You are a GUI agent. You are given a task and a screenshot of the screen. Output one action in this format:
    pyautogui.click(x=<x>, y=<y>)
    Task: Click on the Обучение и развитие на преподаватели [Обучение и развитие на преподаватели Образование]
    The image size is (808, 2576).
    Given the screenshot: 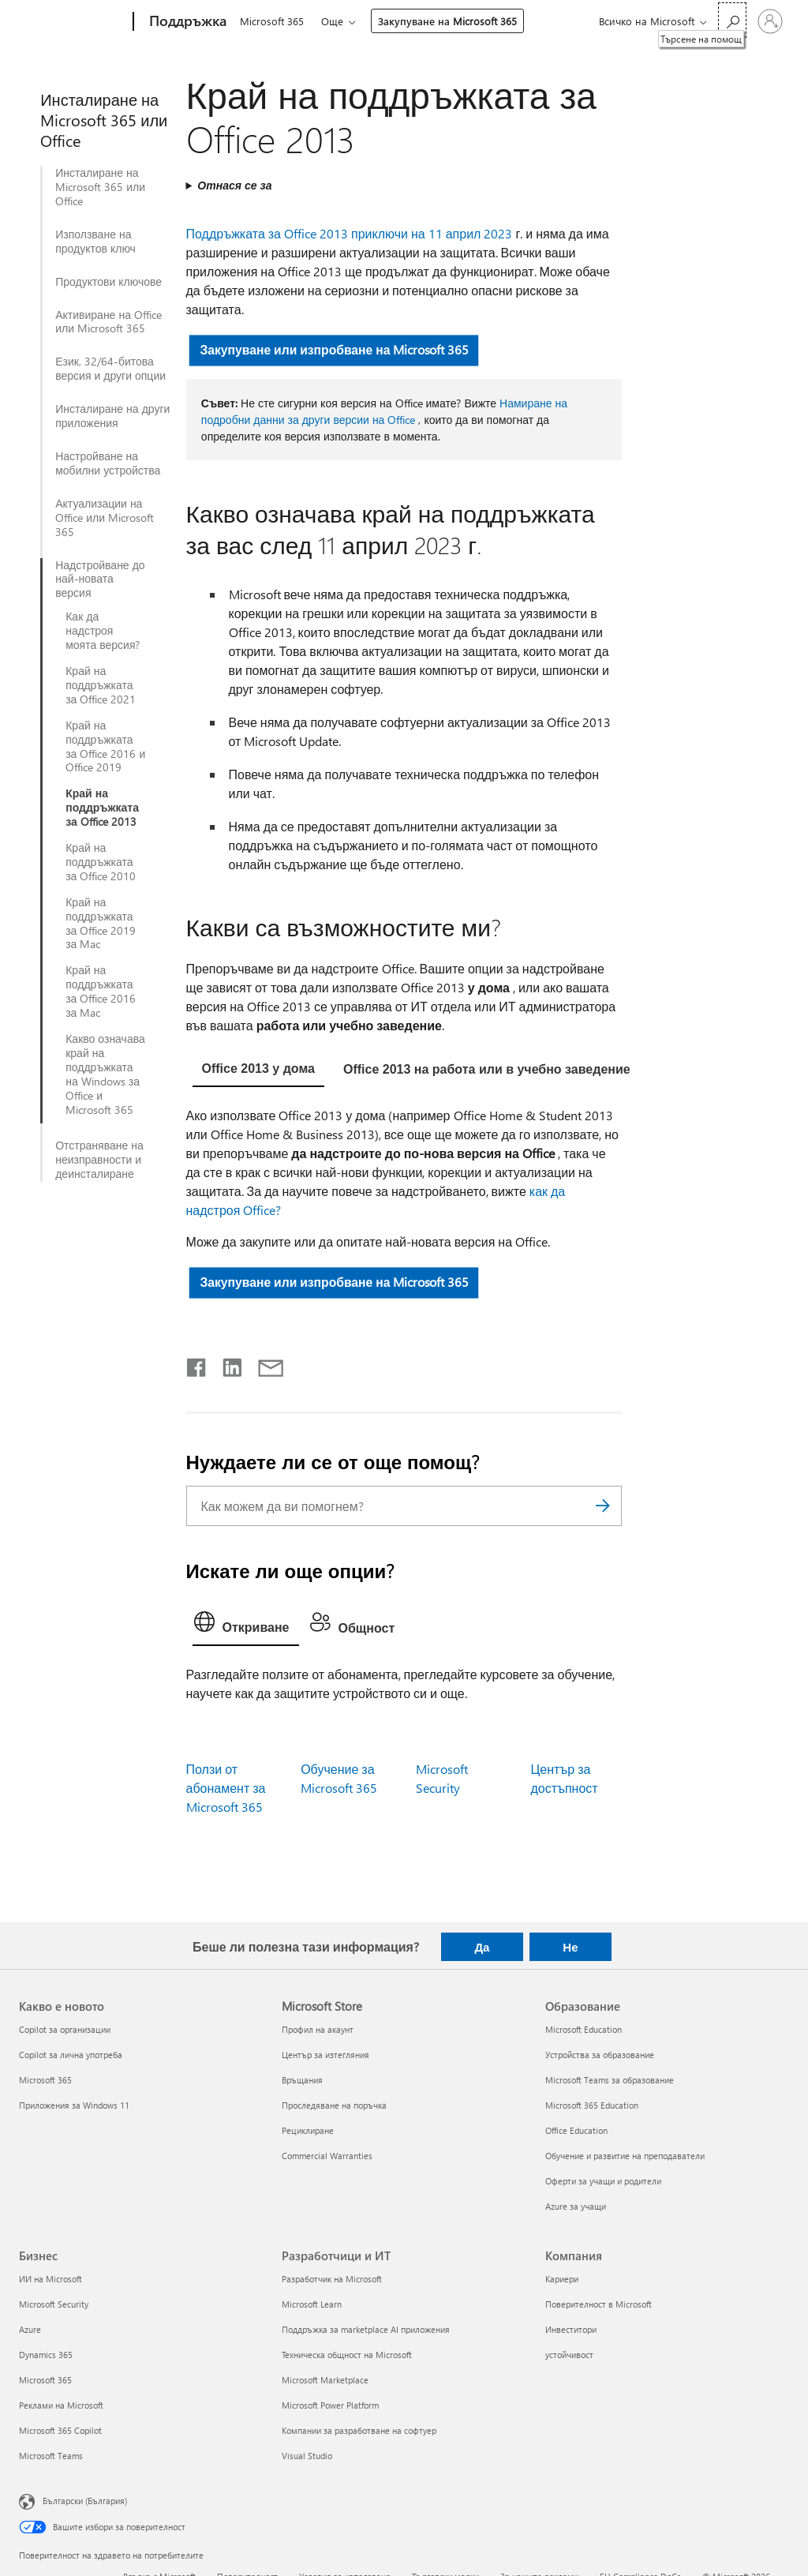 What is the action you would take?
    pyautogui.click(x=625, y=2156)
    